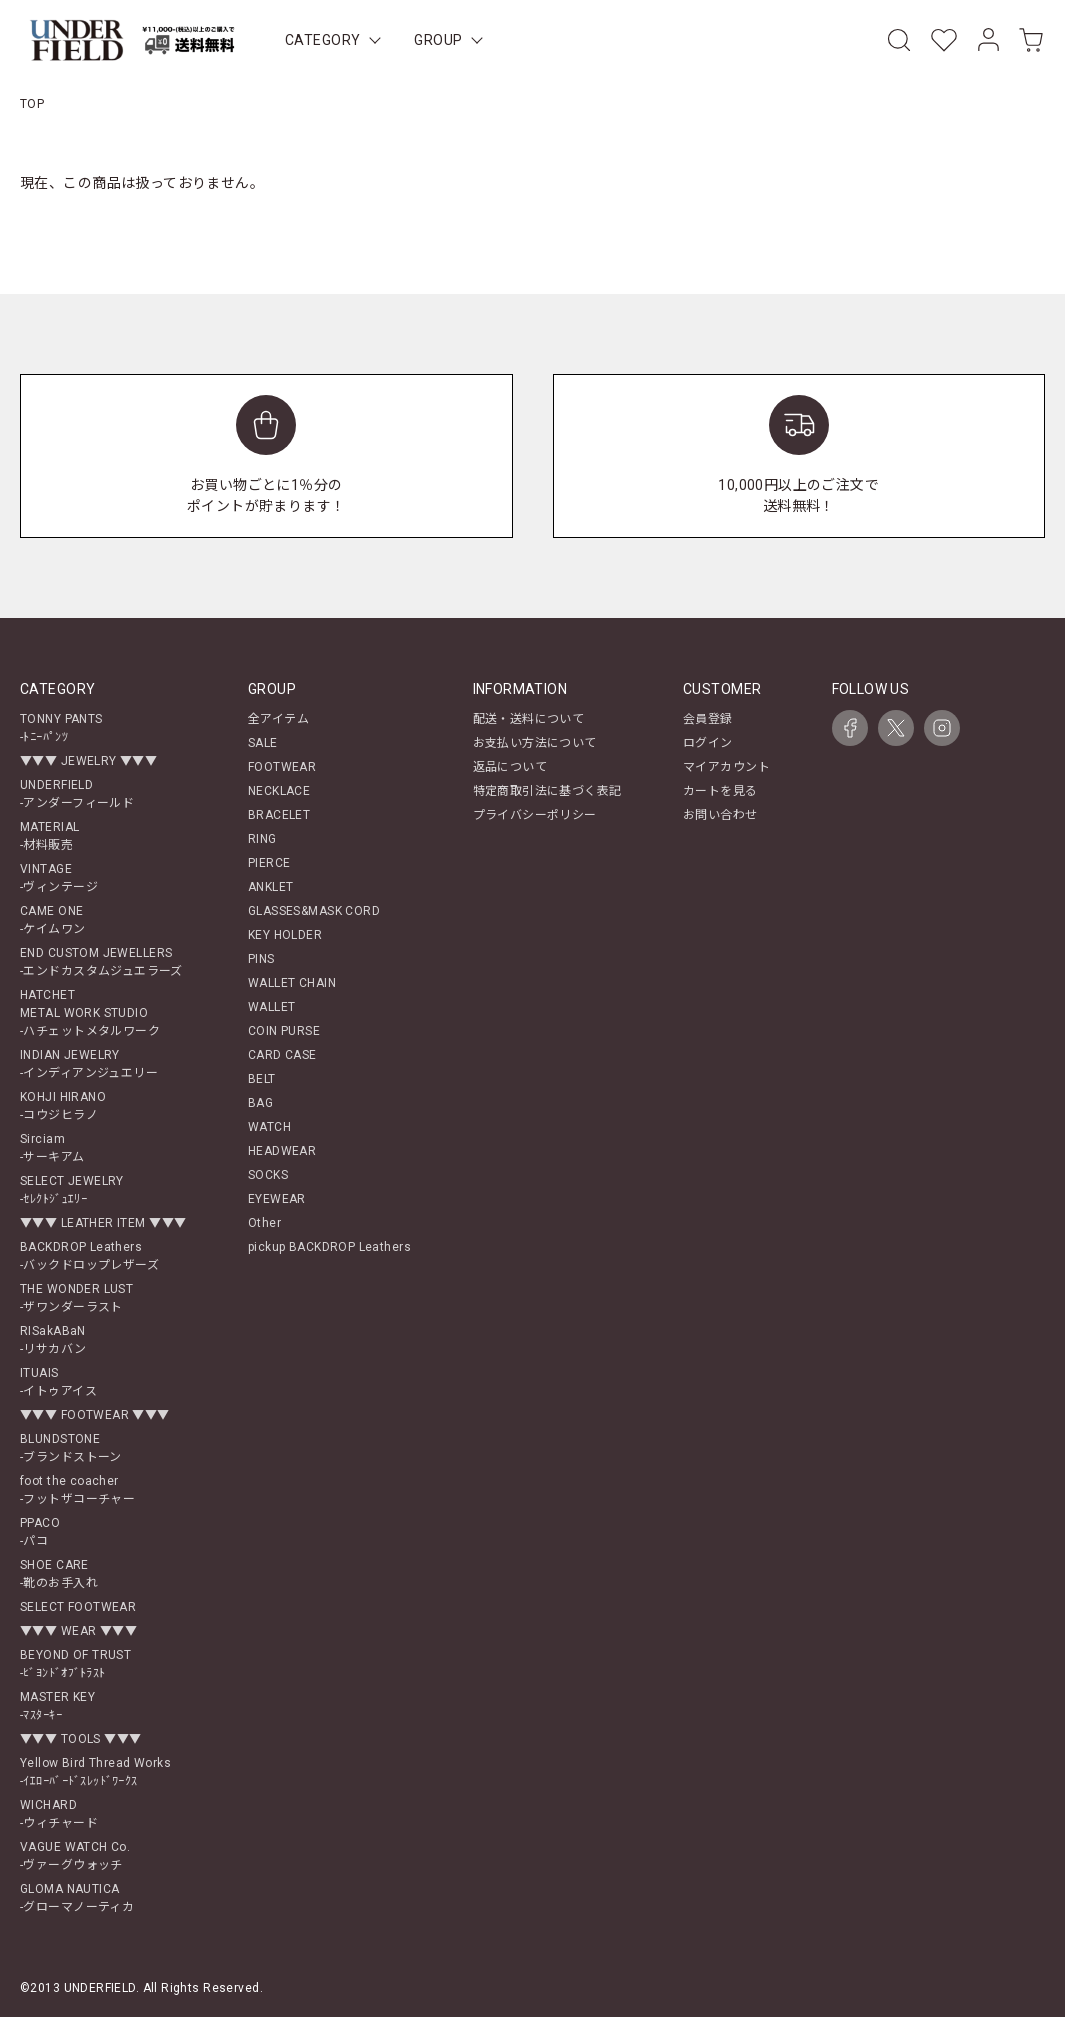 Image resolution: width=1065 pixels, height=2017 pixels. What do you see at coordinates (708, 719) in the screenshot?
I see `会員登録` at bounding box center [708, 719].